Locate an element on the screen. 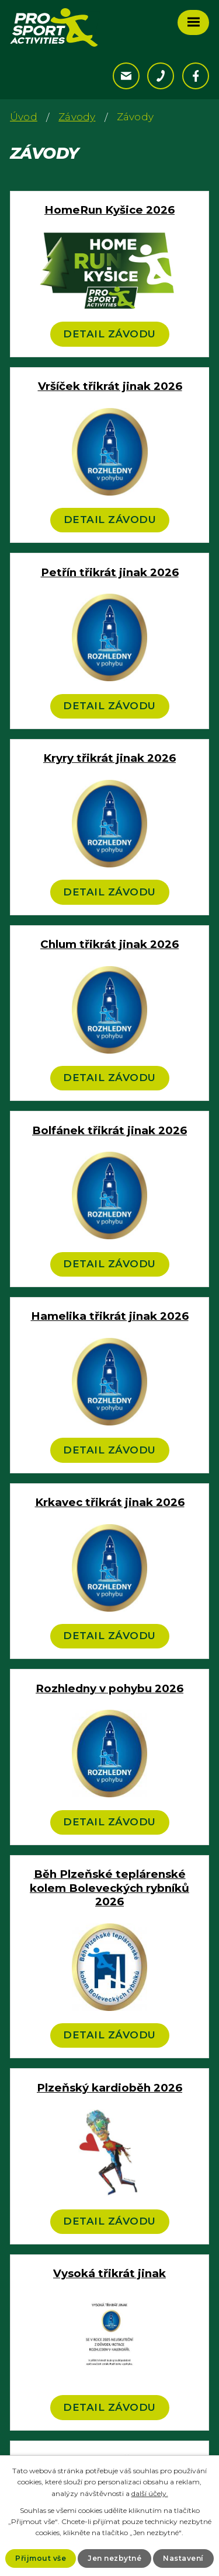 This screenshot has height=2576, width=219. další účely. is located at coordinates (149, 2493).